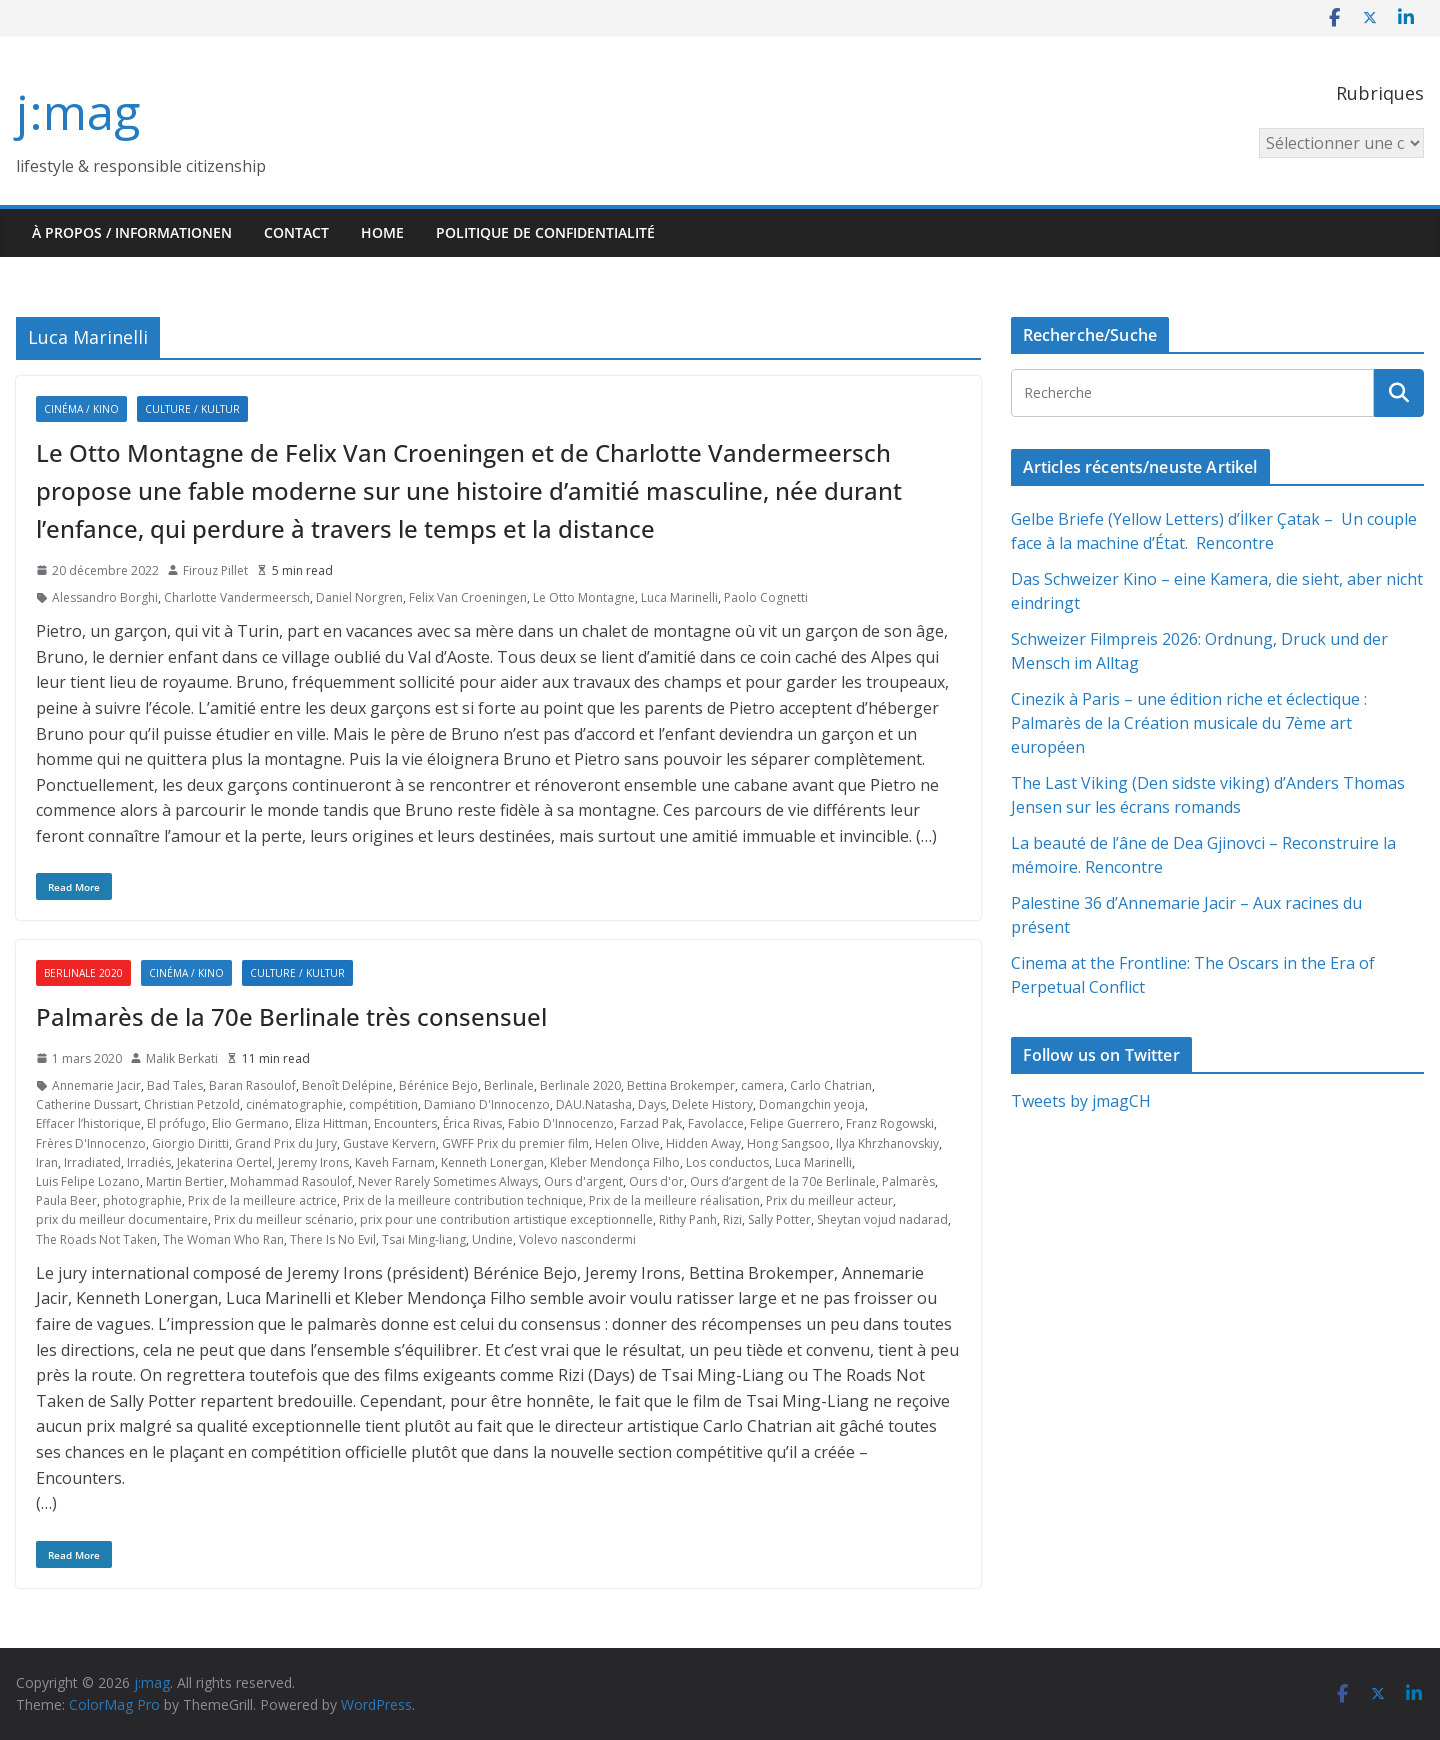  I want to click on The Roads Not Taken, so click(96, 1239).